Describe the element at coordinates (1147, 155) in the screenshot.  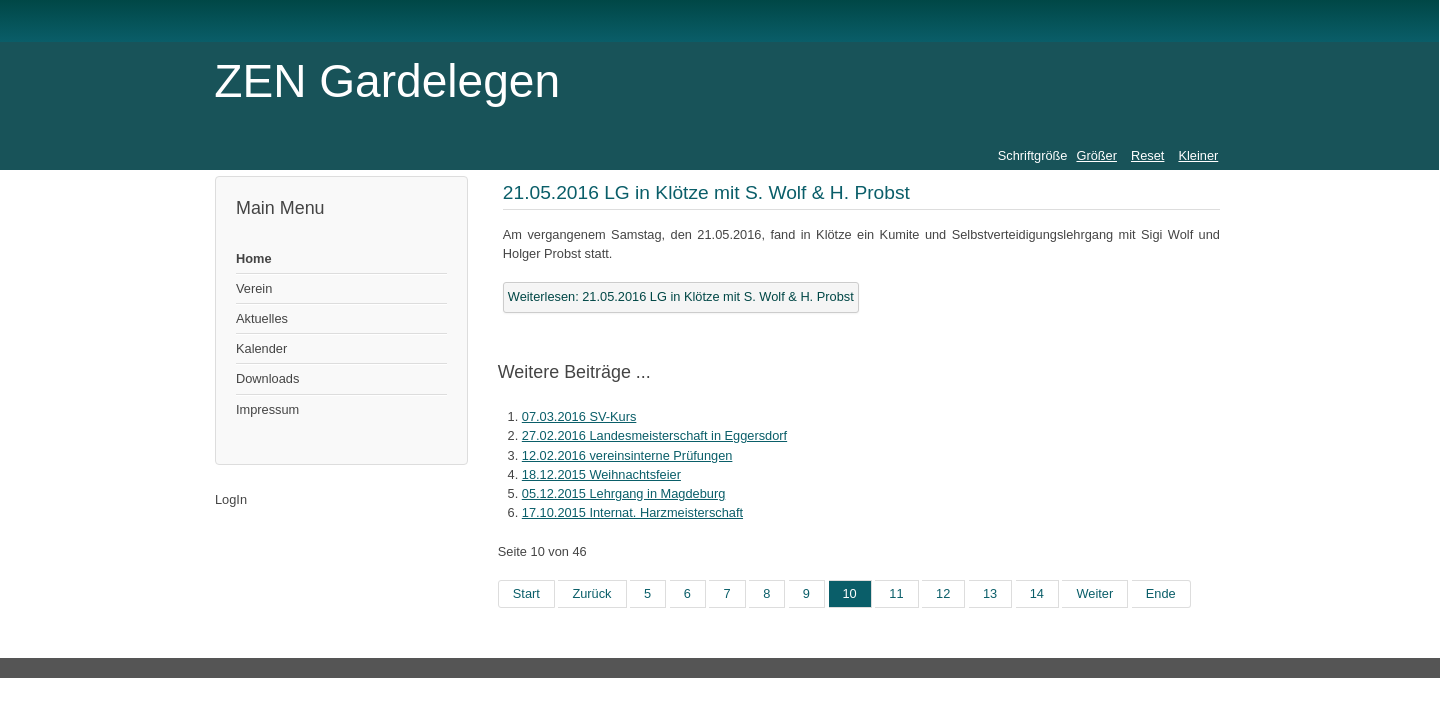
I see `Reset` at that location.